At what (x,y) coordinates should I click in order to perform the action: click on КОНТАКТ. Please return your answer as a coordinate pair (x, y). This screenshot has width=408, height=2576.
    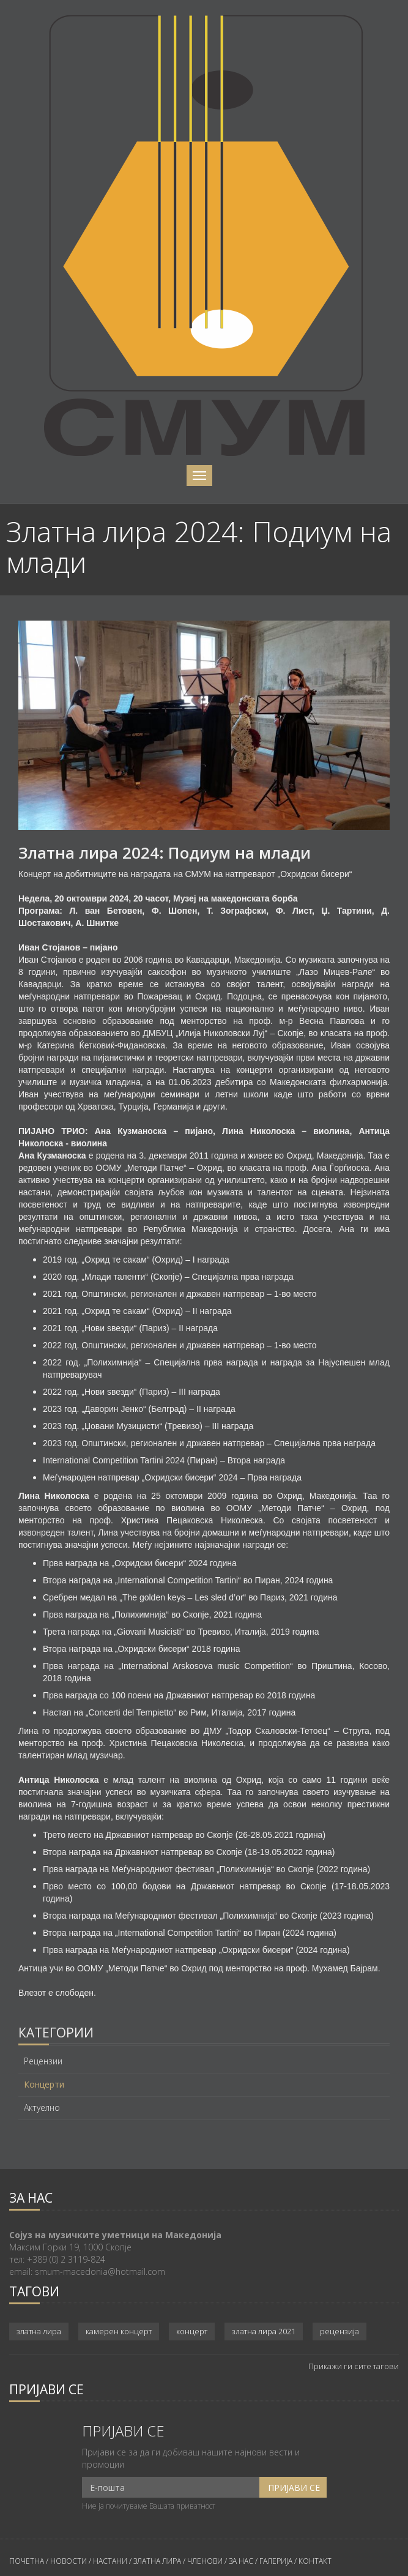
    Looking at the image, I should click on (315, 2561).